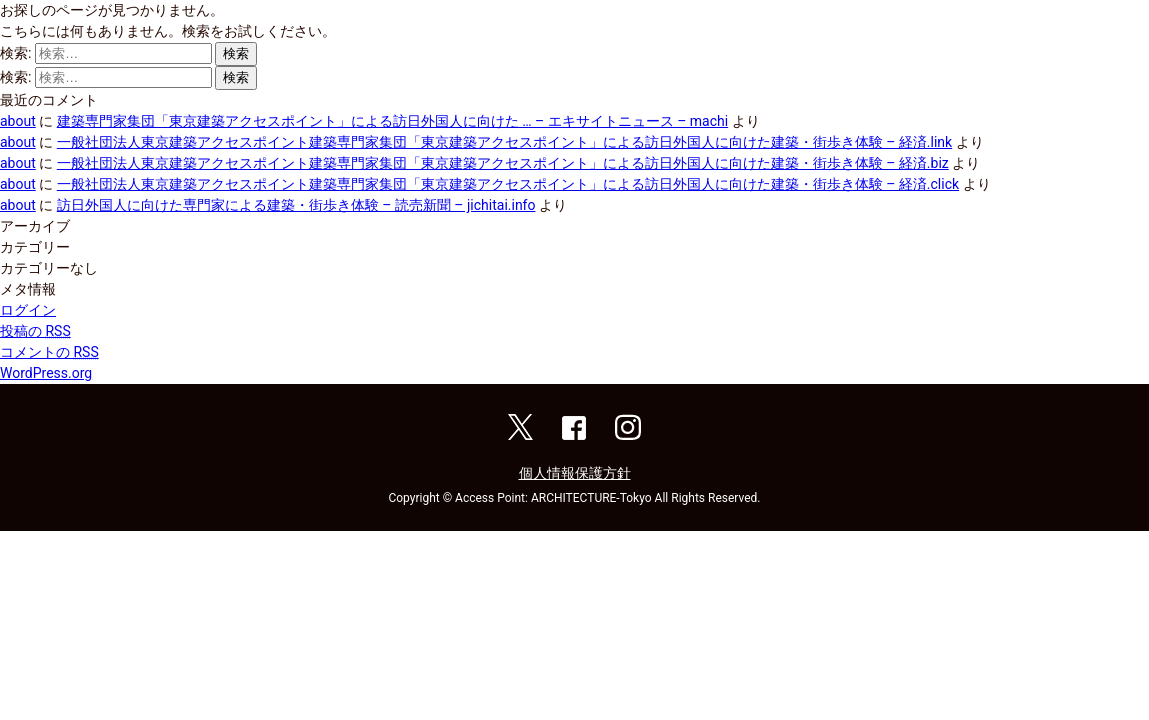  I want to click on 個人情報保護方針, so click(575, 473).